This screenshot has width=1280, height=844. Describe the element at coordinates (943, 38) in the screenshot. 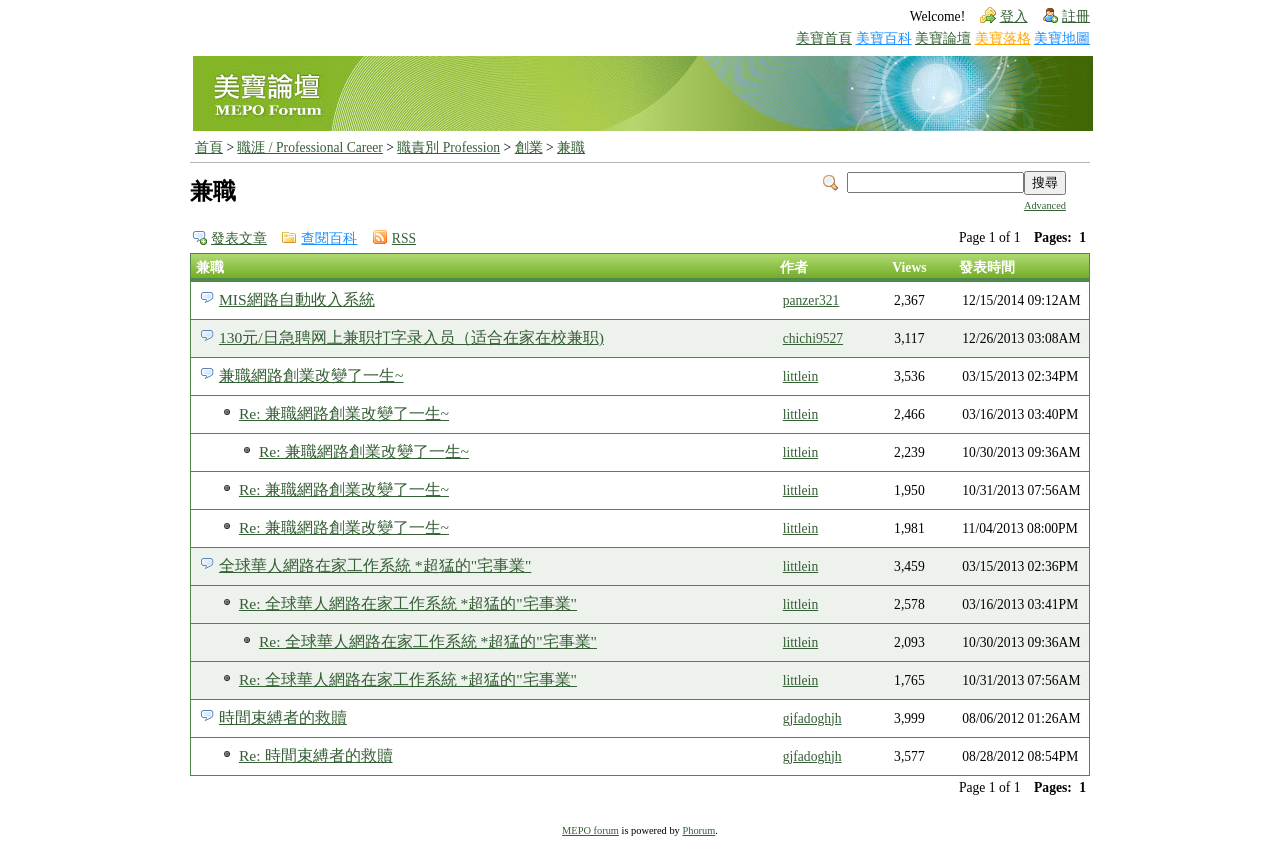

I see `美寶論壇` at that location.